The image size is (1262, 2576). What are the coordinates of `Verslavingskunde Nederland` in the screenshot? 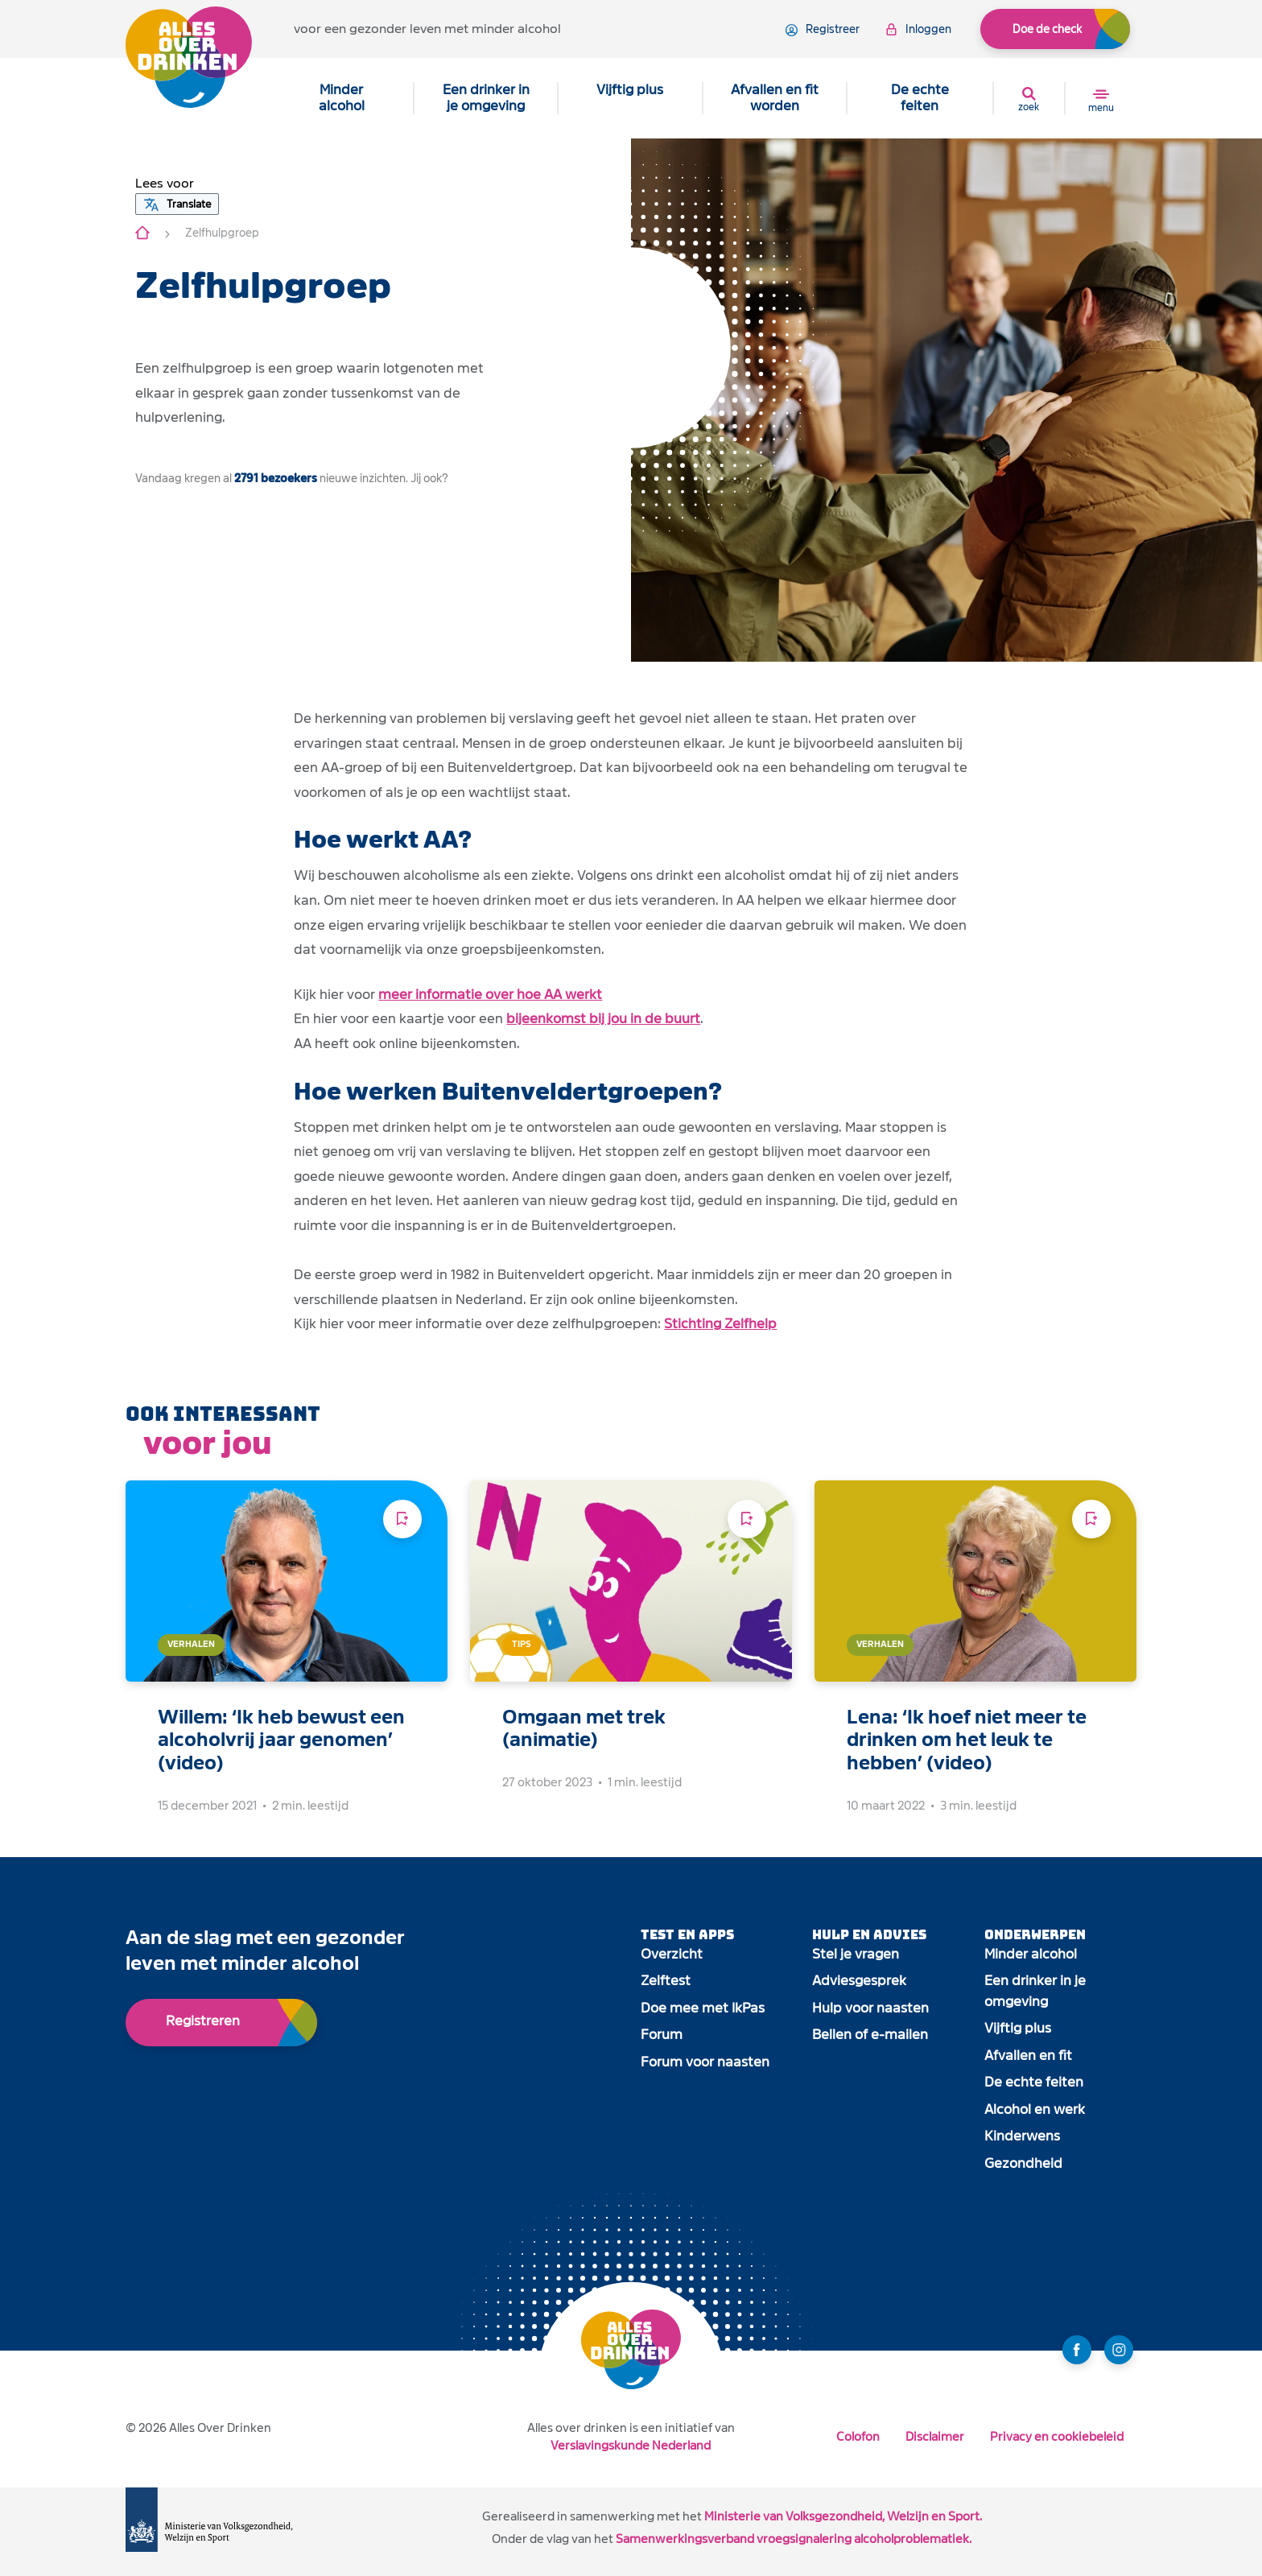 It's located at (631, 2445).